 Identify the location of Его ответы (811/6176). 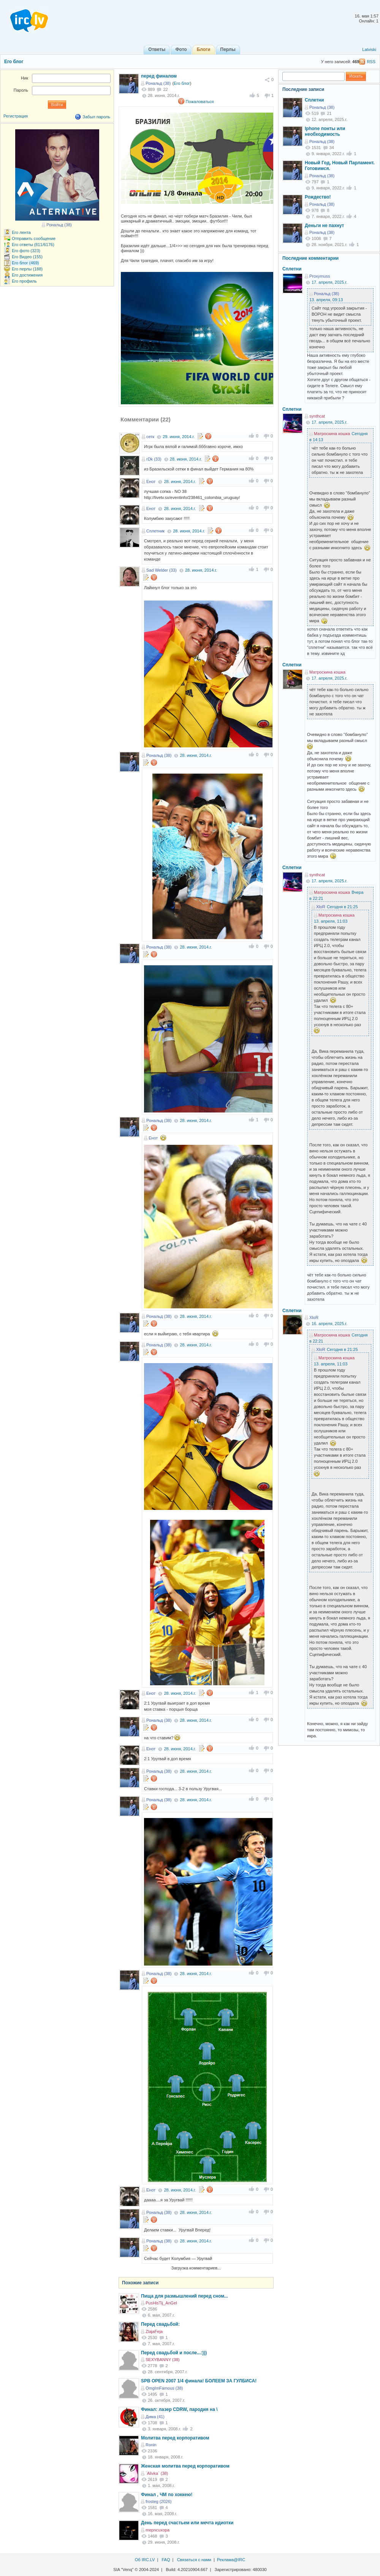
(33, 244).